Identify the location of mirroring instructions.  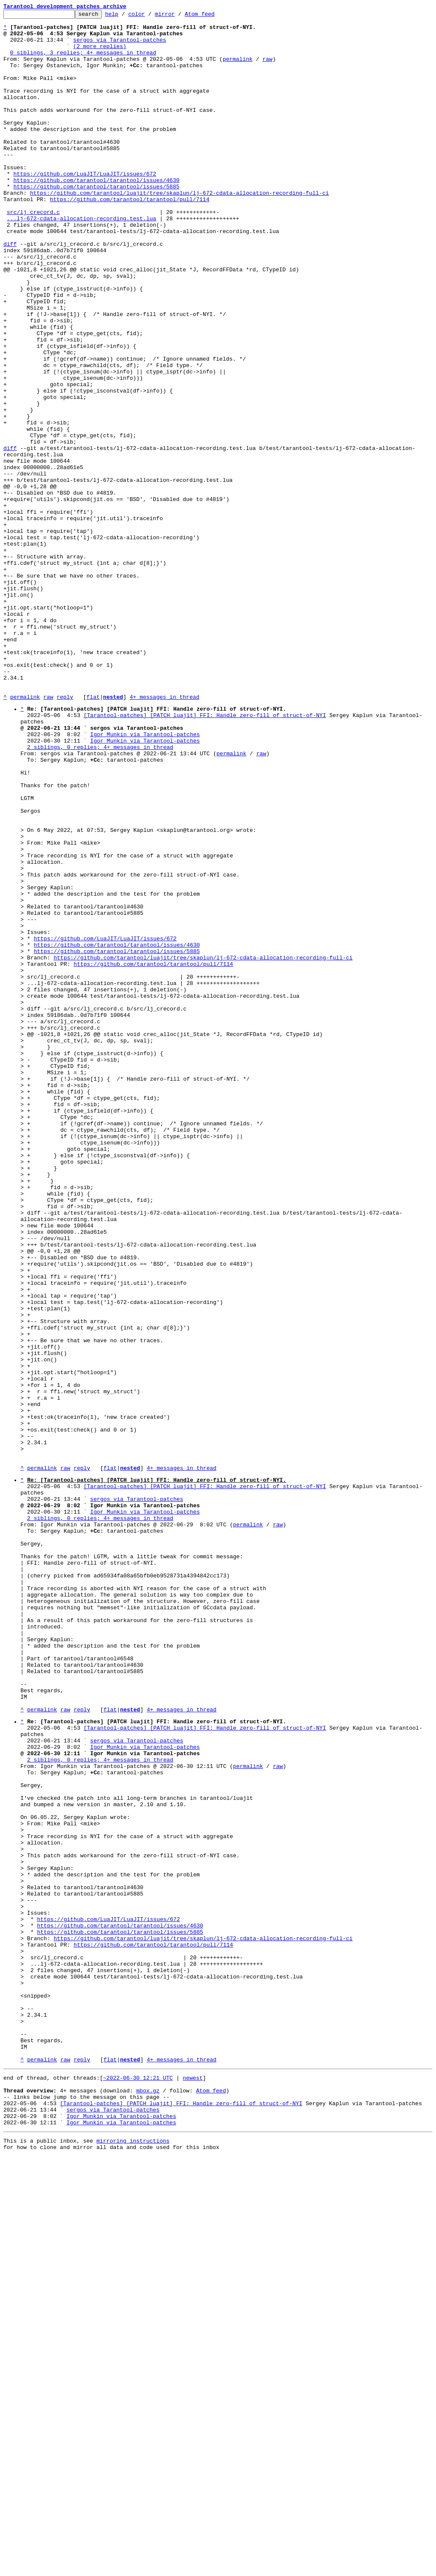
(132, 2559).